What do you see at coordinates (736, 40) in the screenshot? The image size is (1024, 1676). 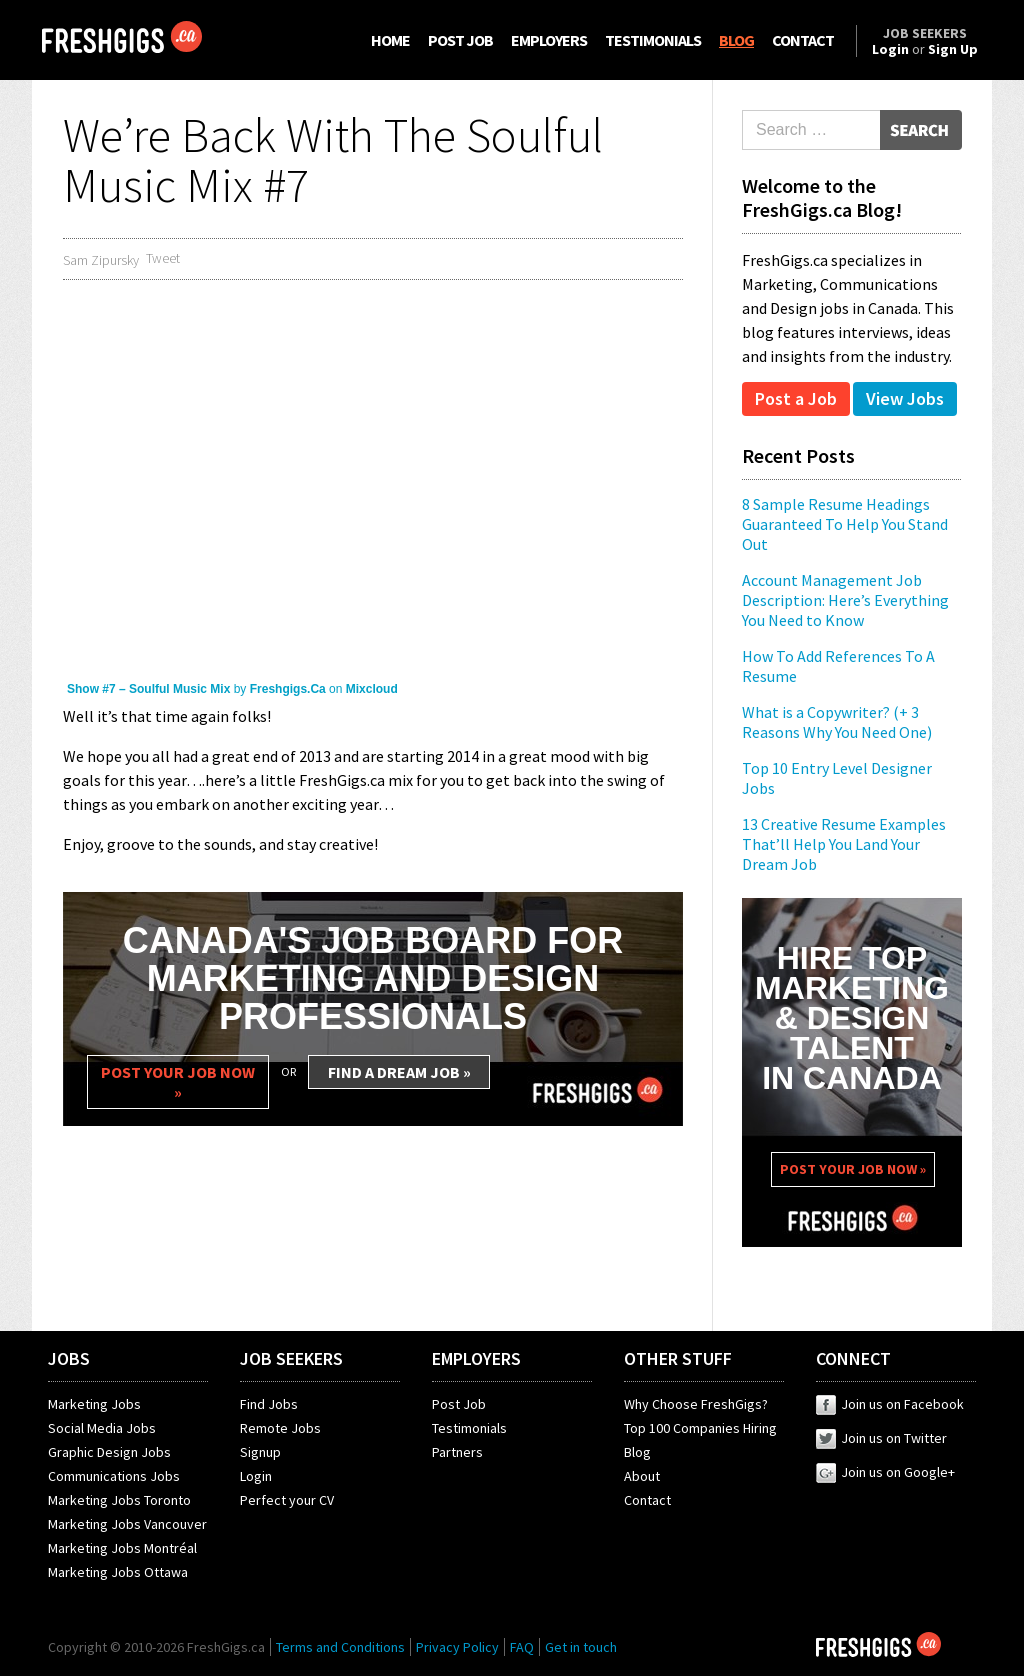 I see `BLOG` at bounding box center [736, 40].